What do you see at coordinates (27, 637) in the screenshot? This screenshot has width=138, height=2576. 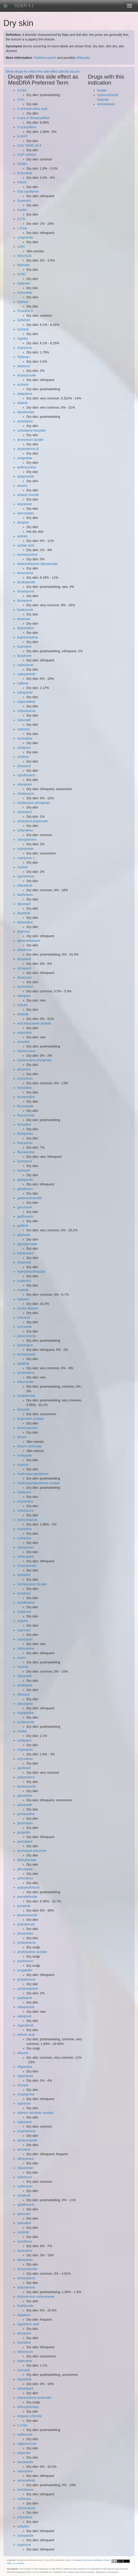 I see `buprenorphine` at bounding box center [27, 637].